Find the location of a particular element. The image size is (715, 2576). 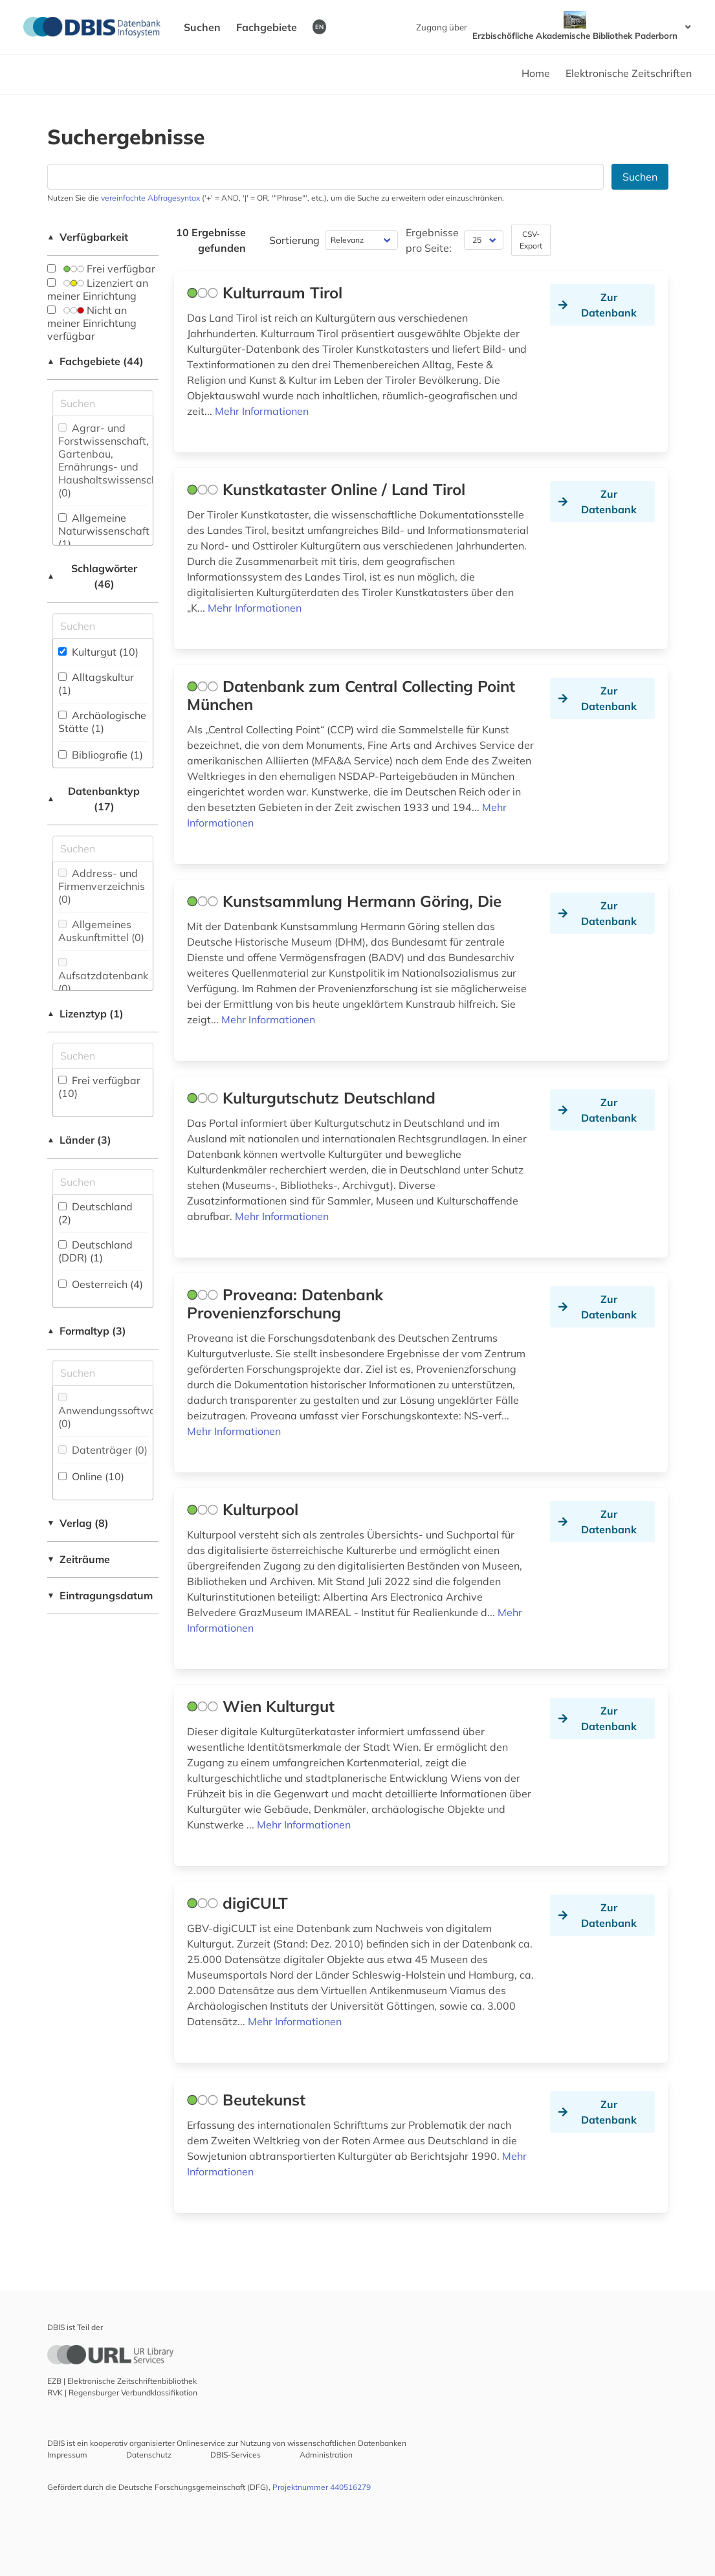

[Suchfeld für die Suche nach Fachgebieten] is located at coordinates (103, 403).